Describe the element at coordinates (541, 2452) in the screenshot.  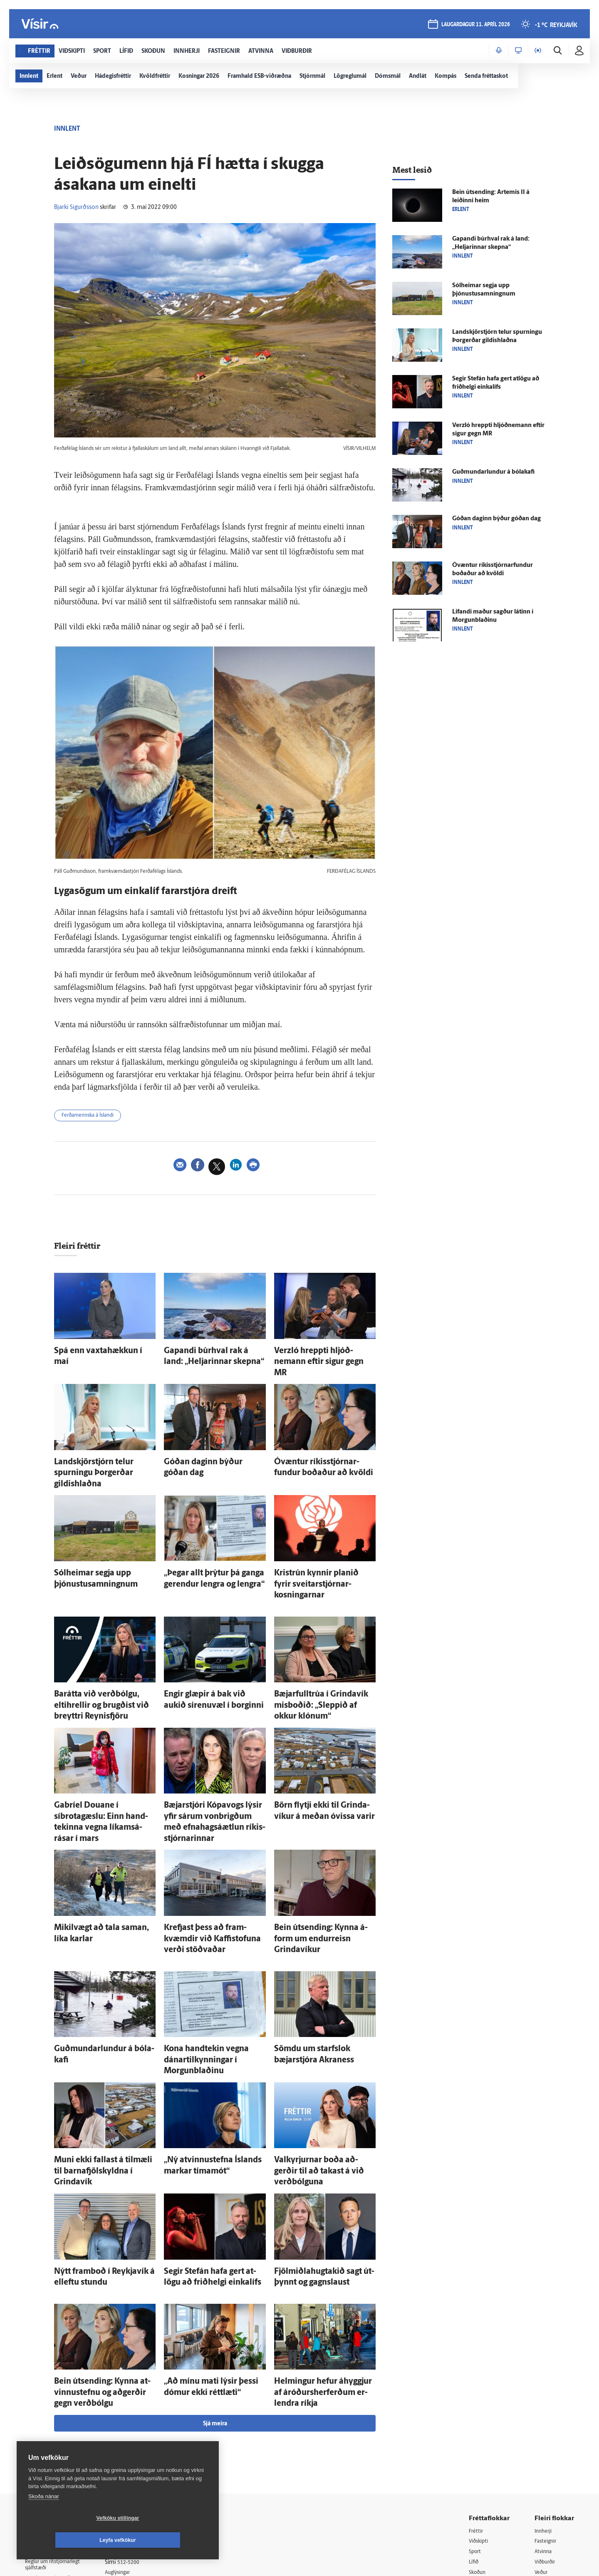
I see `X977` at that location.